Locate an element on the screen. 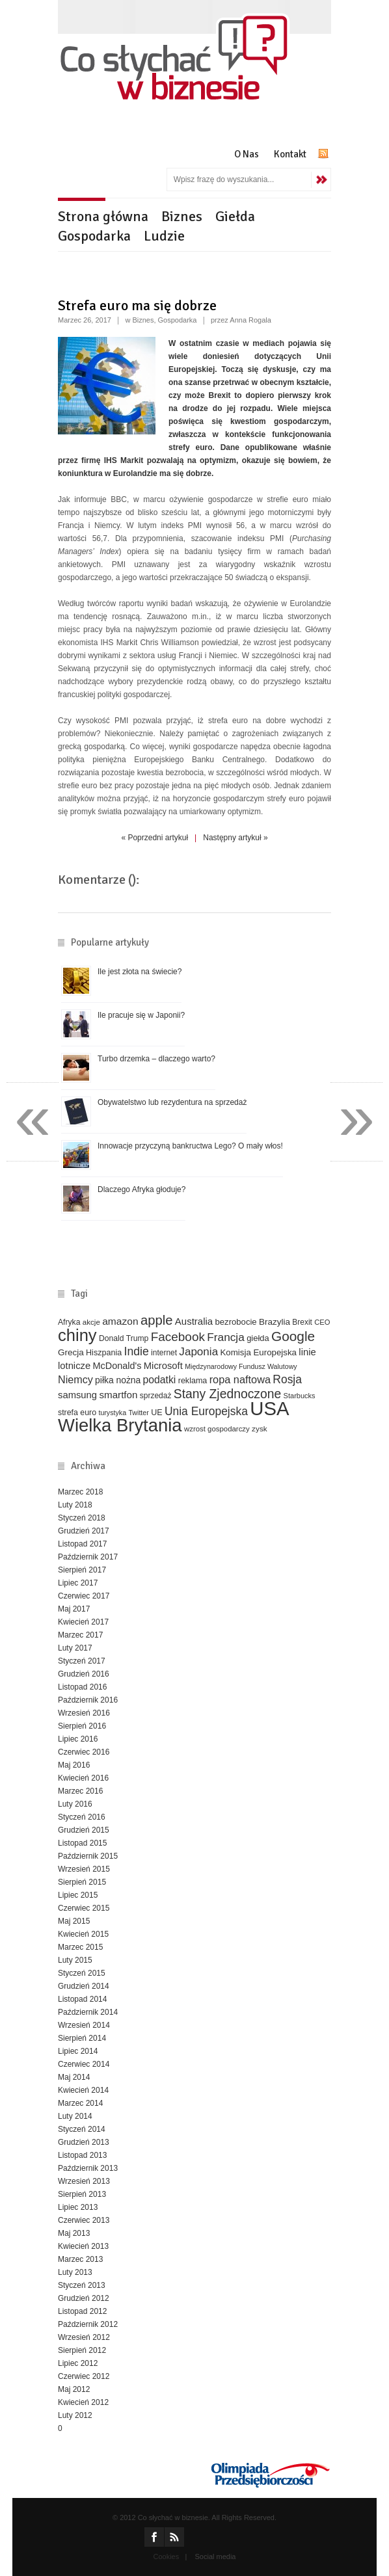 This screenshot has height=2576, width=389. Niemcy is located at coordinates (75, 1379).